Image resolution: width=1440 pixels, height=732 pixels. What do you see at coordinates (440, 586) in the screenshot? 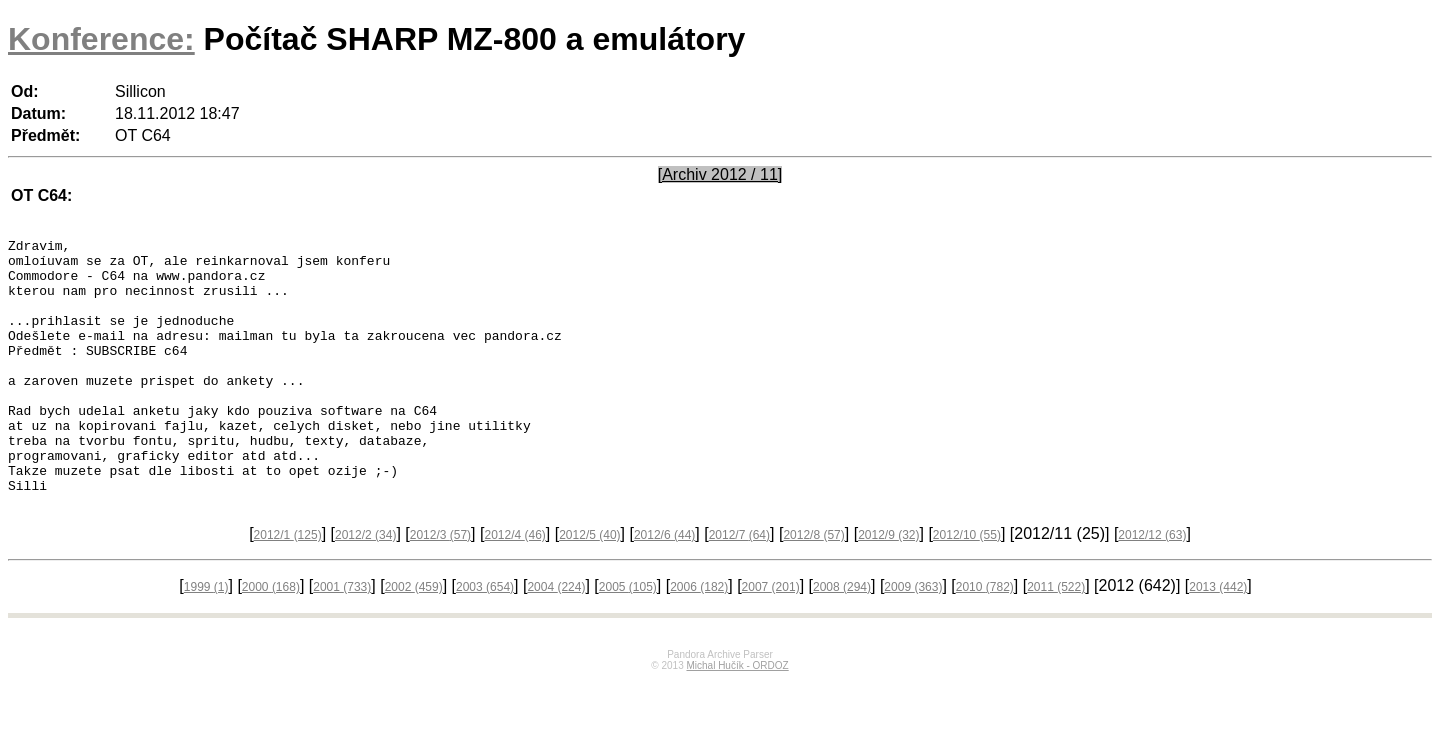
I see `2012/3` at bounding box center [440, 586].